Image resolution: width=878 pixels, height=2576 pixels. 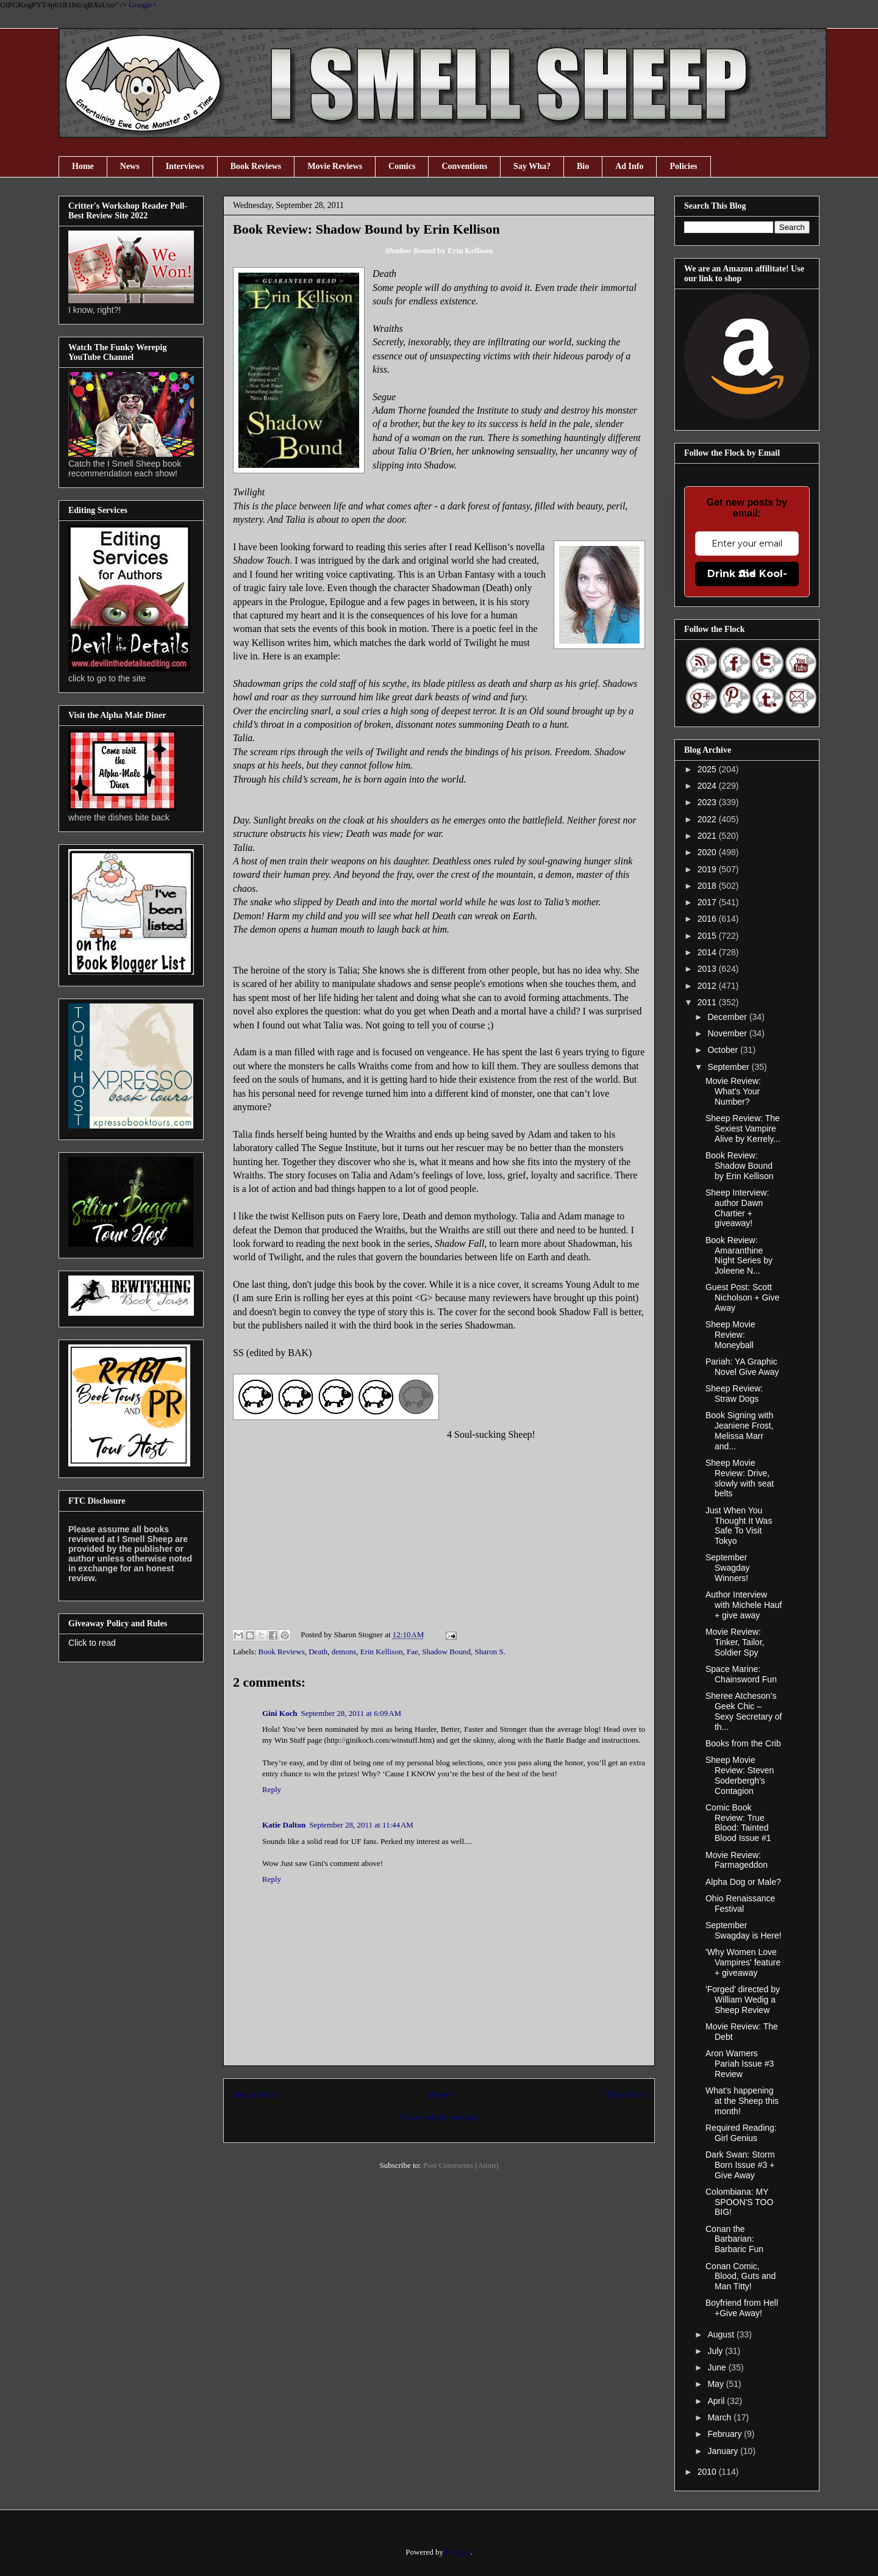 What do you see at coordinates (741, 2308) in the screenshot?
I see `Boyfriend from Hell +Give Away!` at bounding box center [741, 2308].